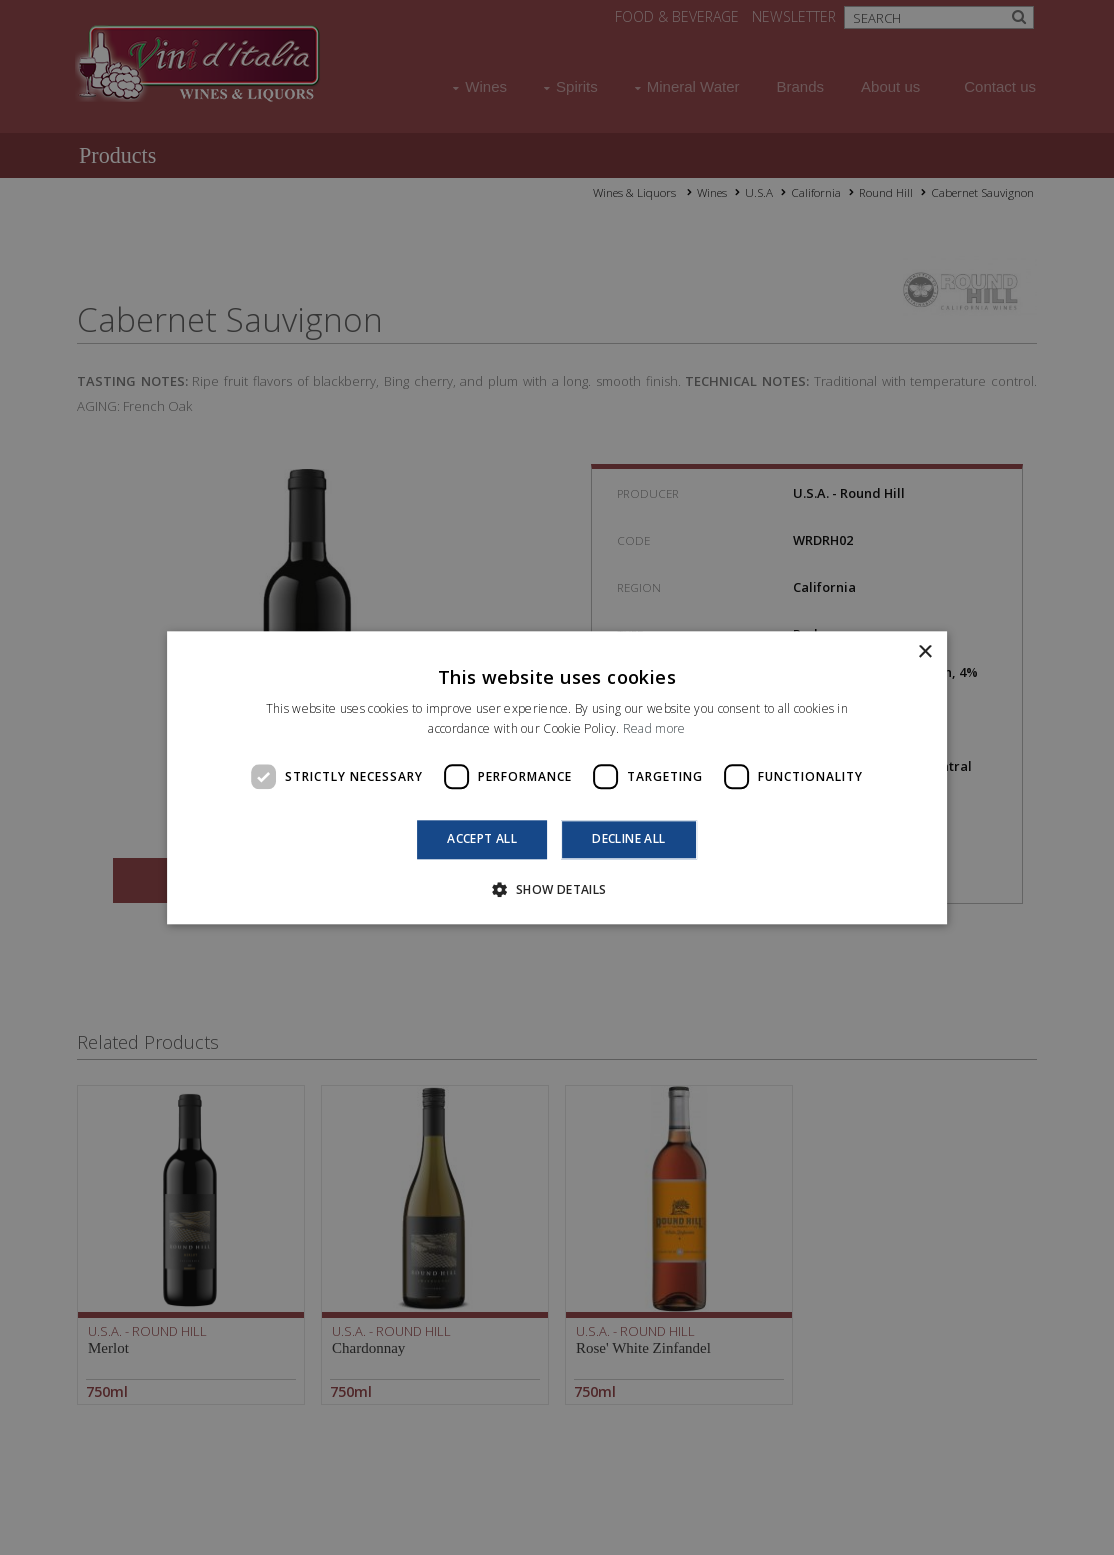 The height and width of the screenshot is (1555, 1114). What do you see at coordinates (628, 839) in the screenshot?
I see `Decline all [button]` at bounding box center [628, 839].